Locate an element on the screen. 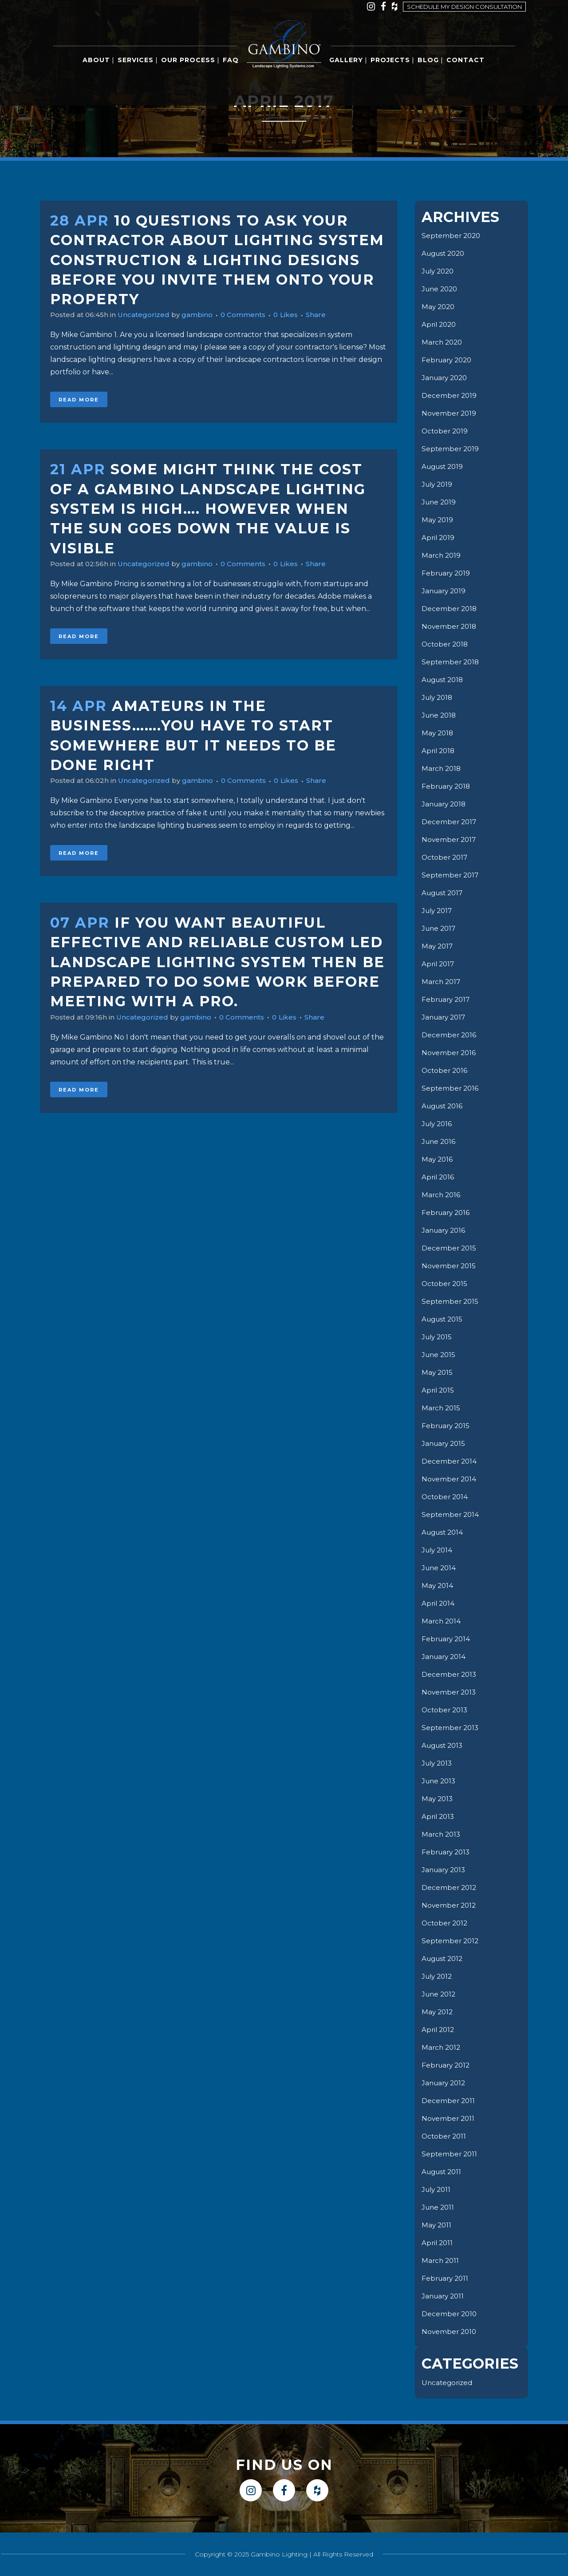 The height and width of the screenshot is (2576, 568). October 2018 is located at coordinates (446, 644).